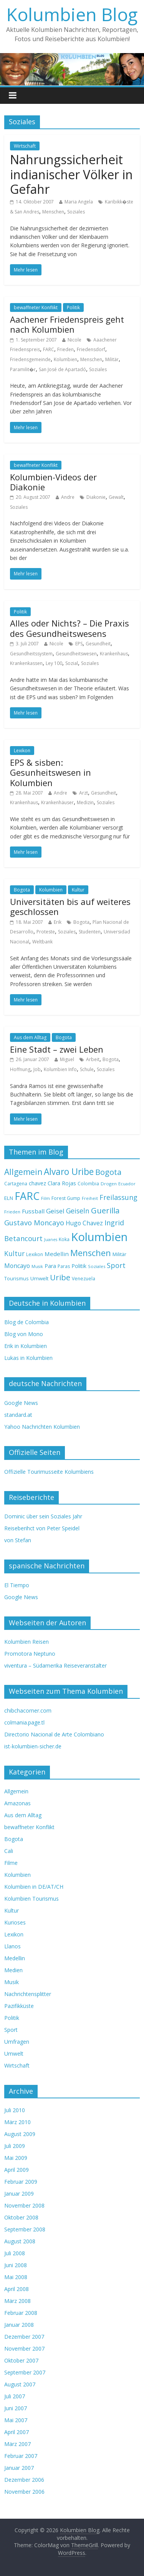  What do you see at coordinates (26, 1641) in the screenshot?
I see `Kolumbien Reisen` at bounding box center [26, 1641].